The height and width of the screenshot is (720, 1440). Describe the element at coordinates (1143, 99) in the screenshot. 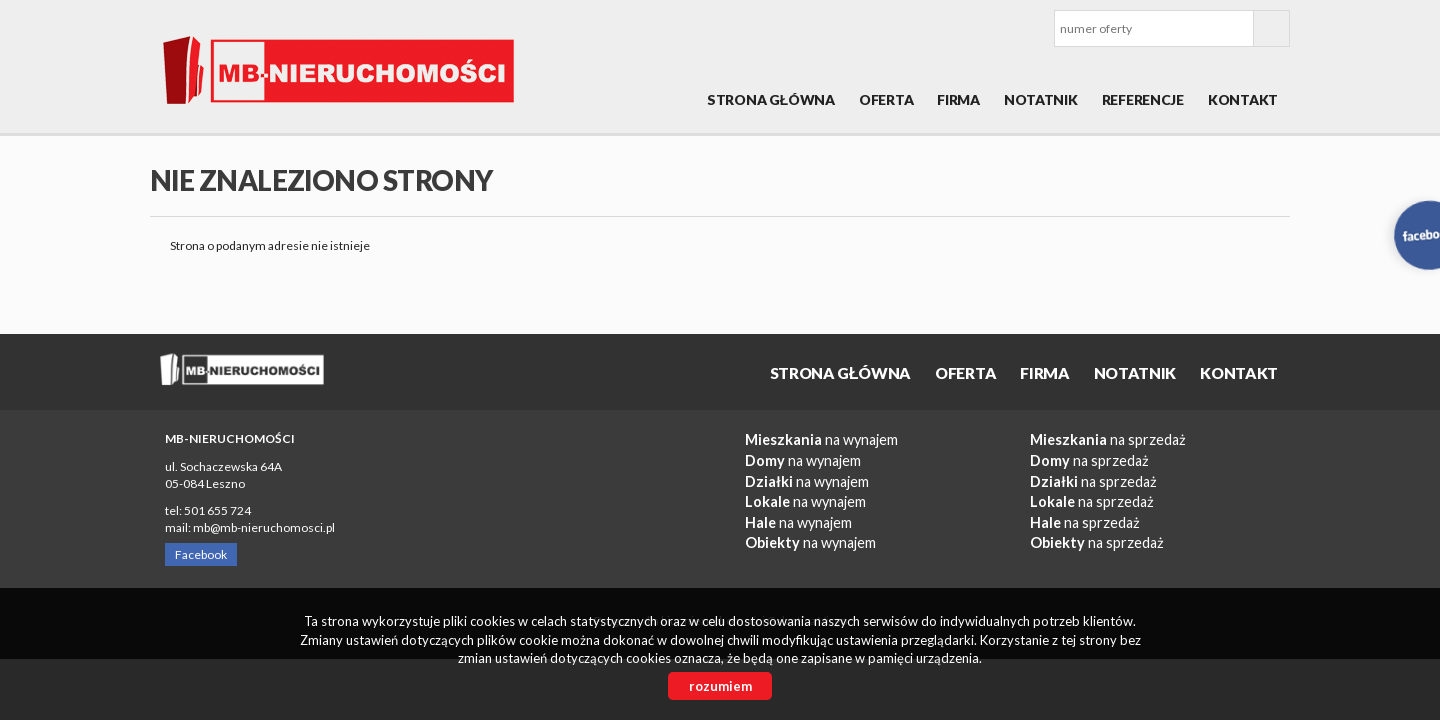

I see `REFERENCJE` at that location.